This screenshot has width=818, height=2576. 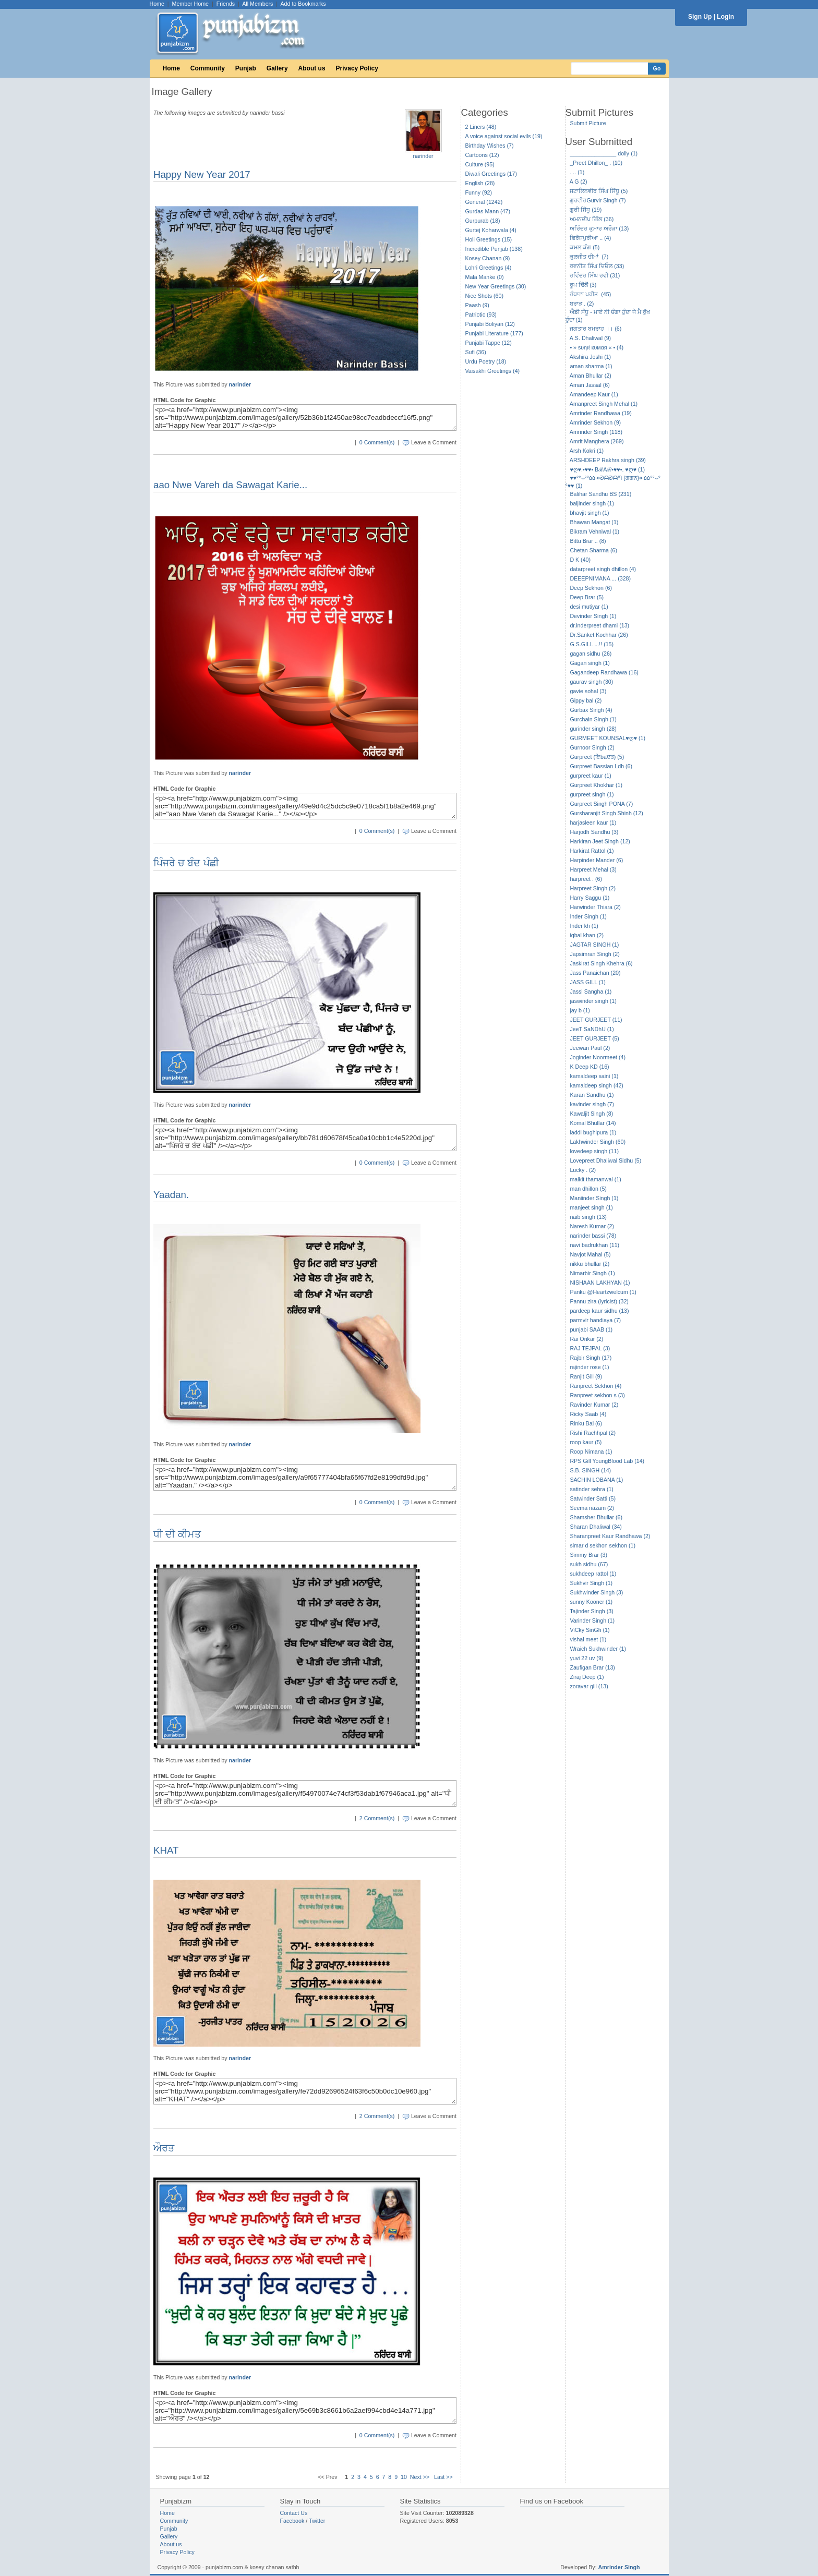 I want to click on Harkiran Jeet Singh (12), so click(x=600, y=841).